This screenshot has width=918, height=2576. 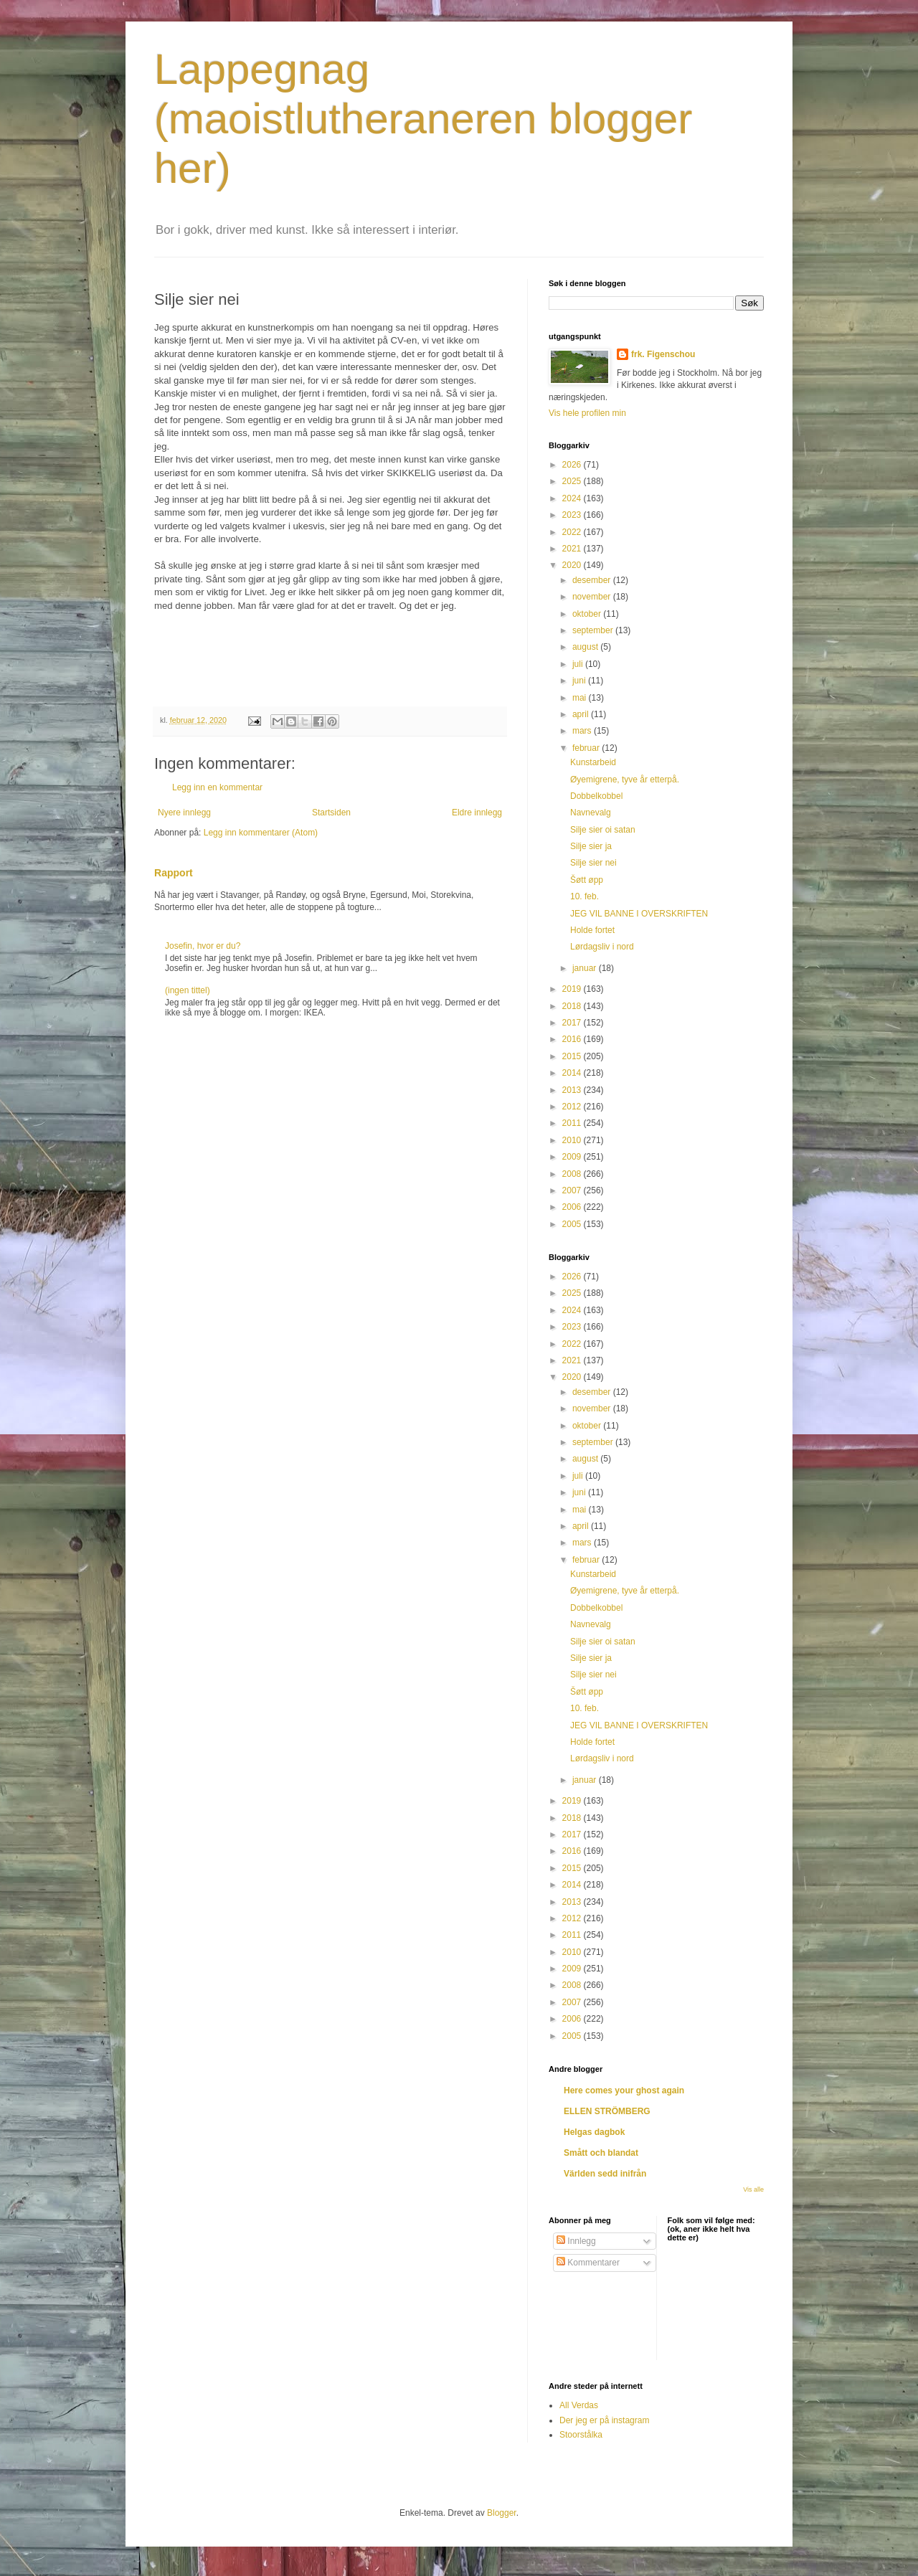 What do you see at coordinates (173, 873) in the screenshot?
I see `Rapport` at bounding box center [173, 873].